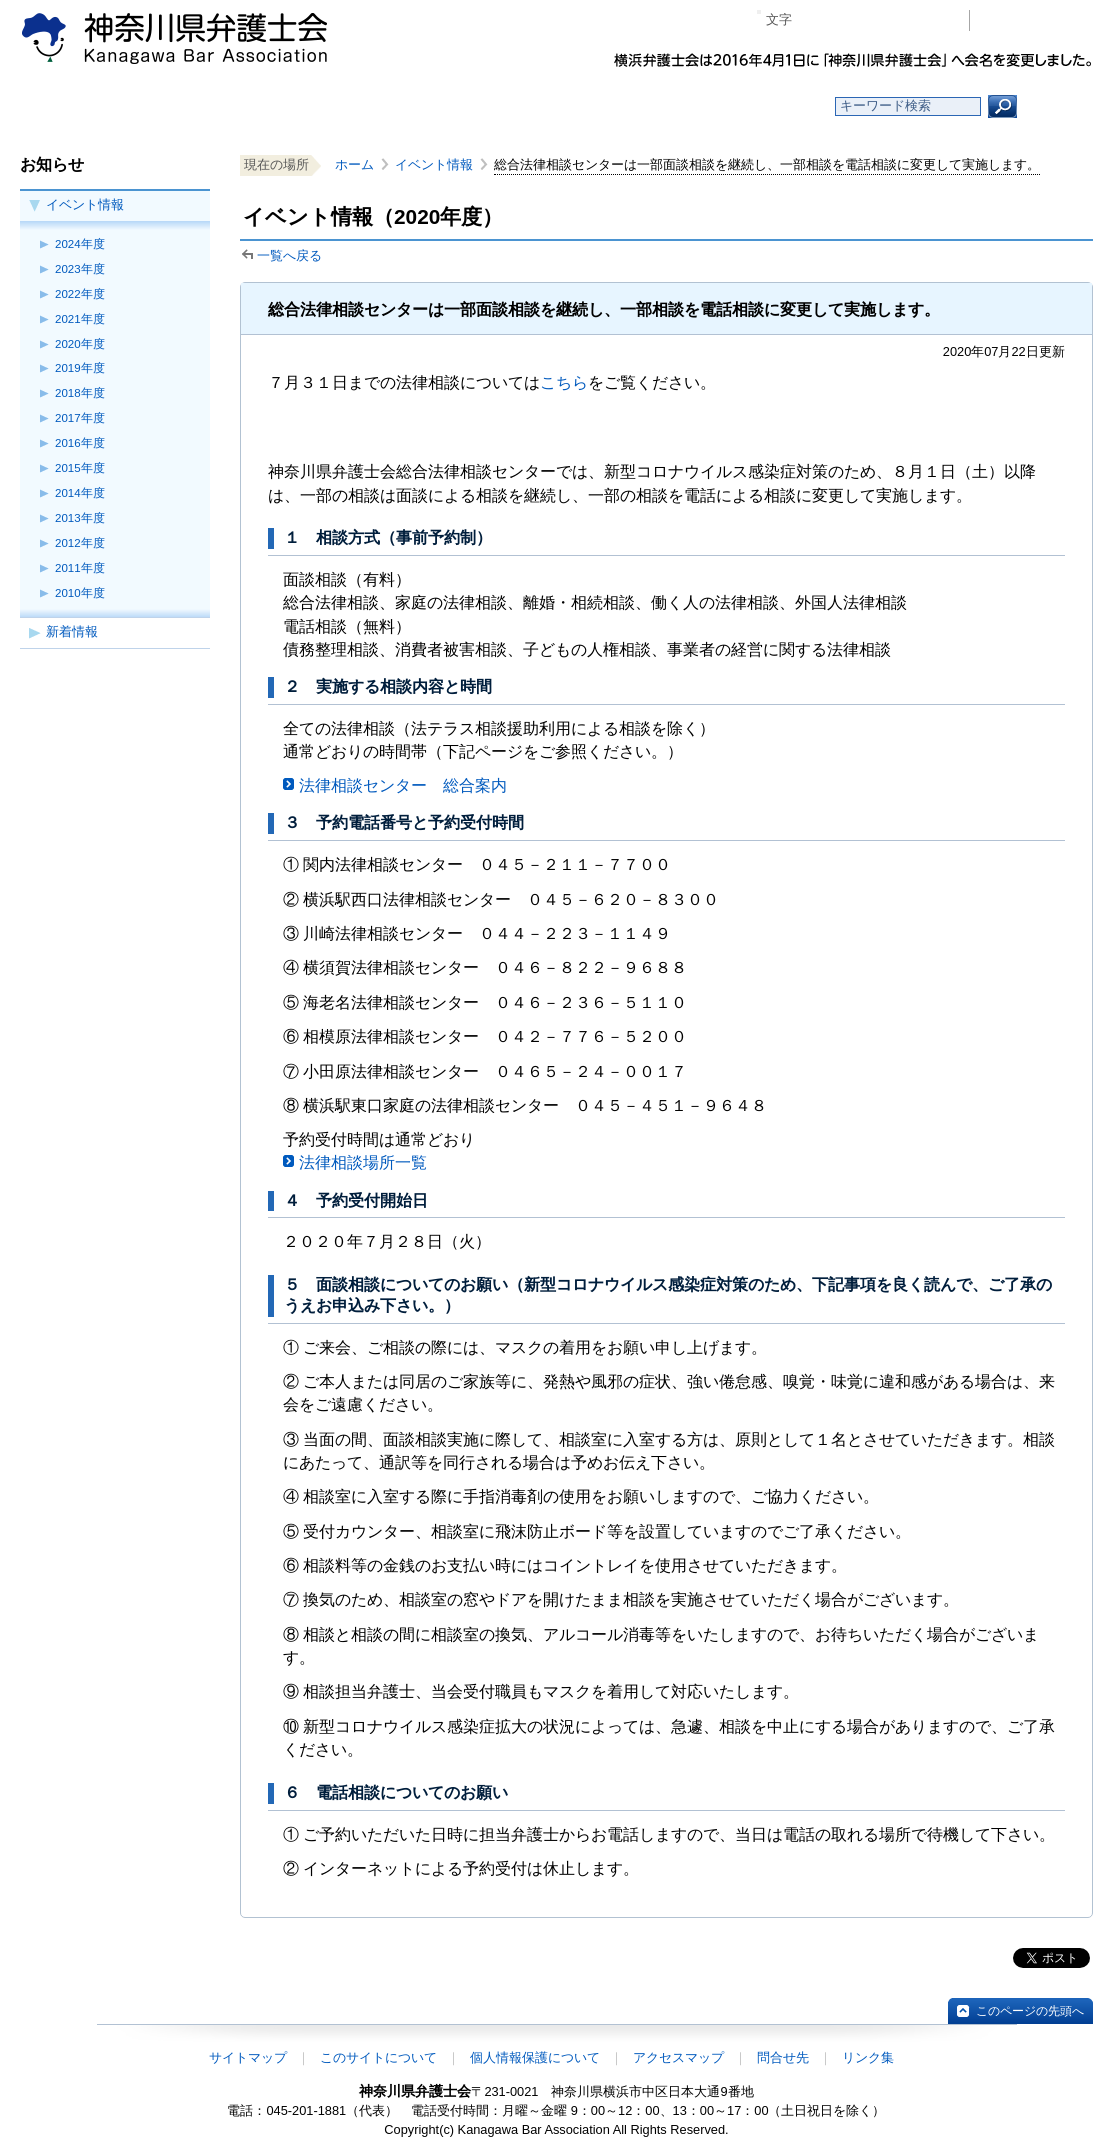 The image size is (1113, 2149). Describe the element at coordinates (80, 393) in the screenshot. I see `2018年度` at that location.